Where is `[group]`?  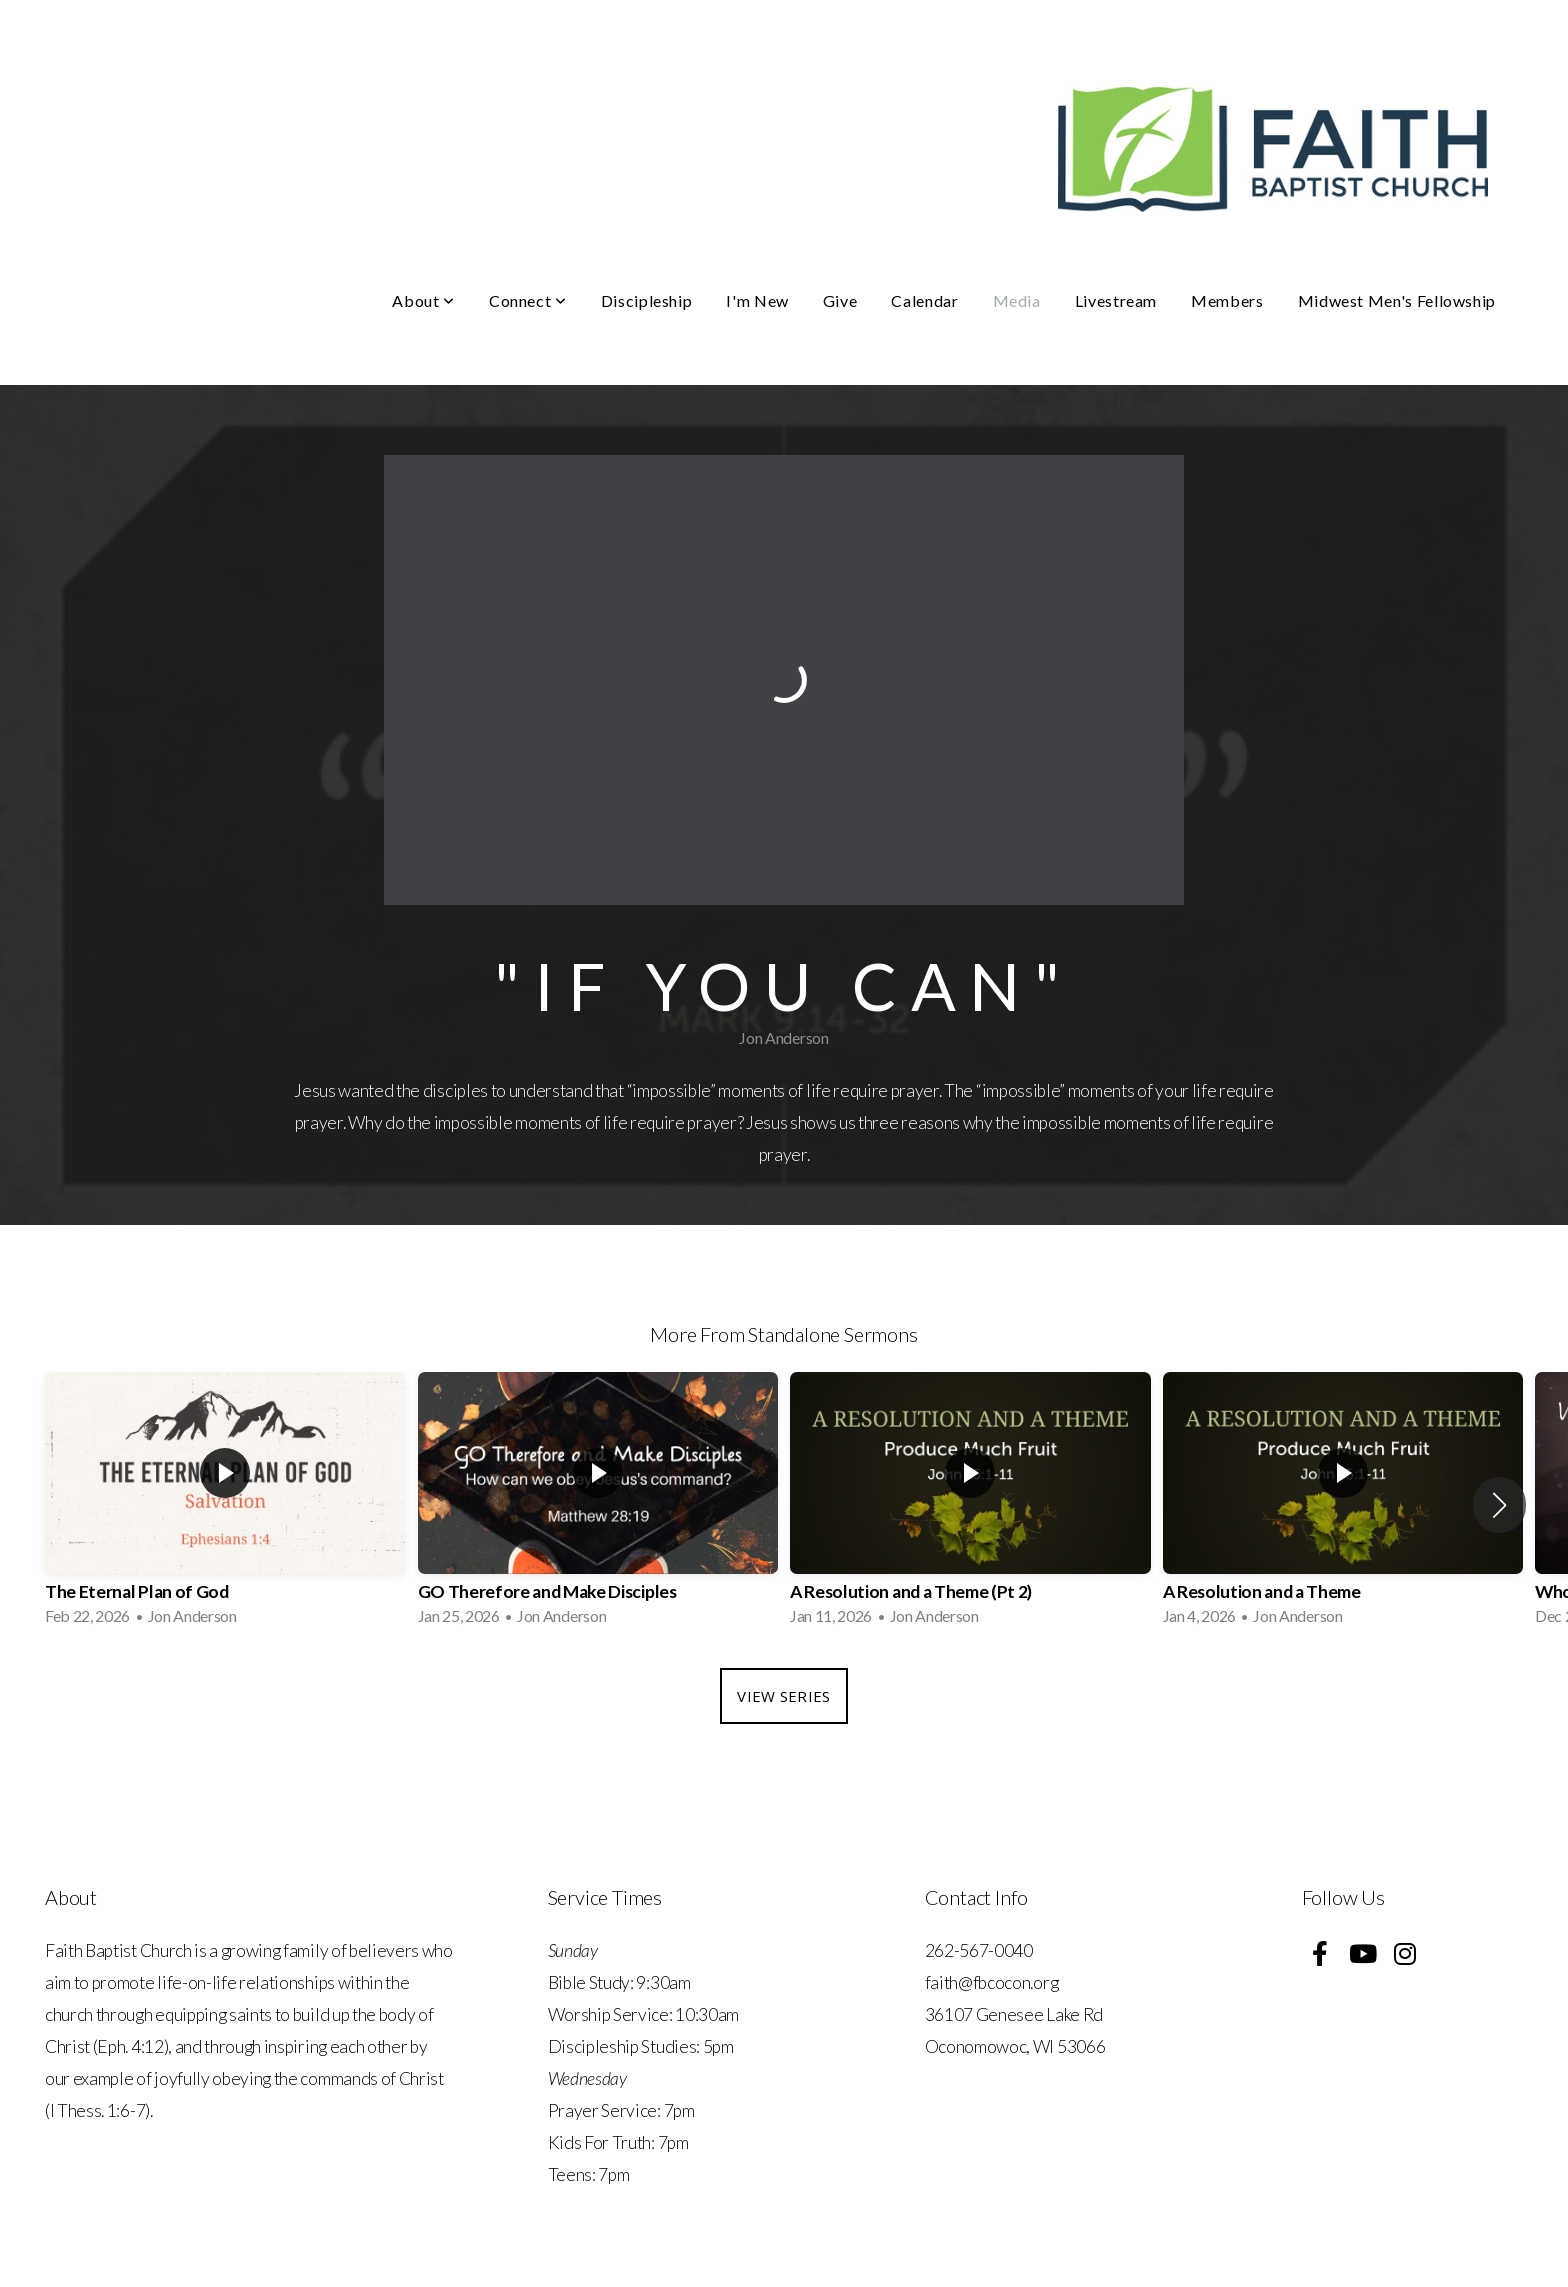 [group] is located at coordinates (225, 1505).